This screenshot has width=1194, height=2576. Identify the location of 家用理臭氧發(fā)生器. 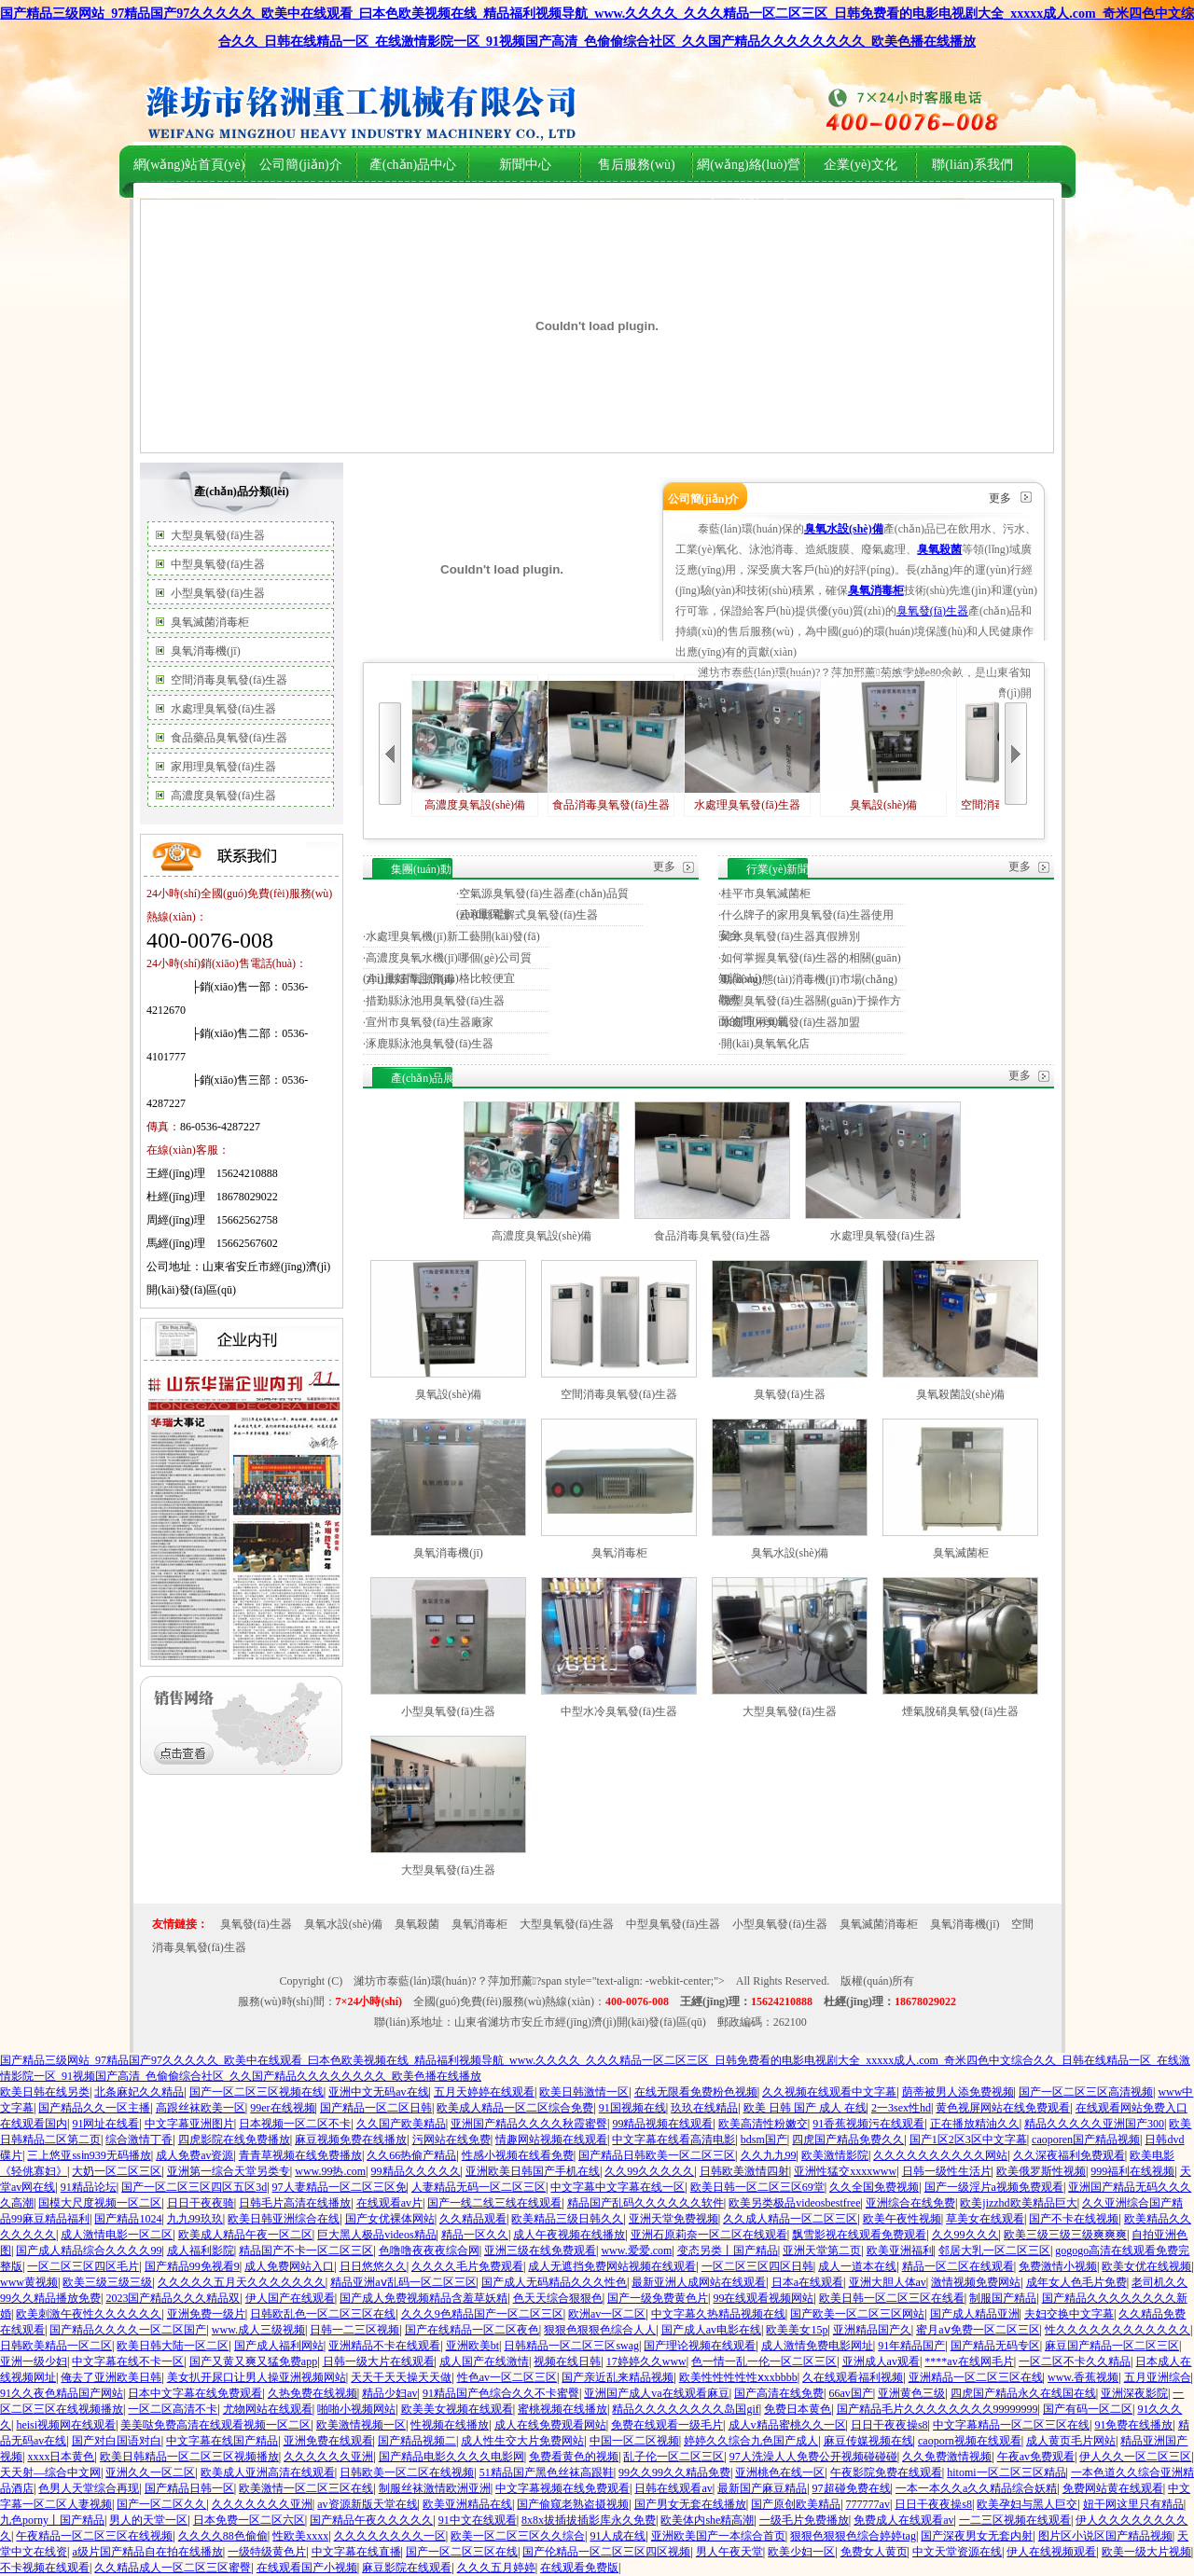
(223, 766).